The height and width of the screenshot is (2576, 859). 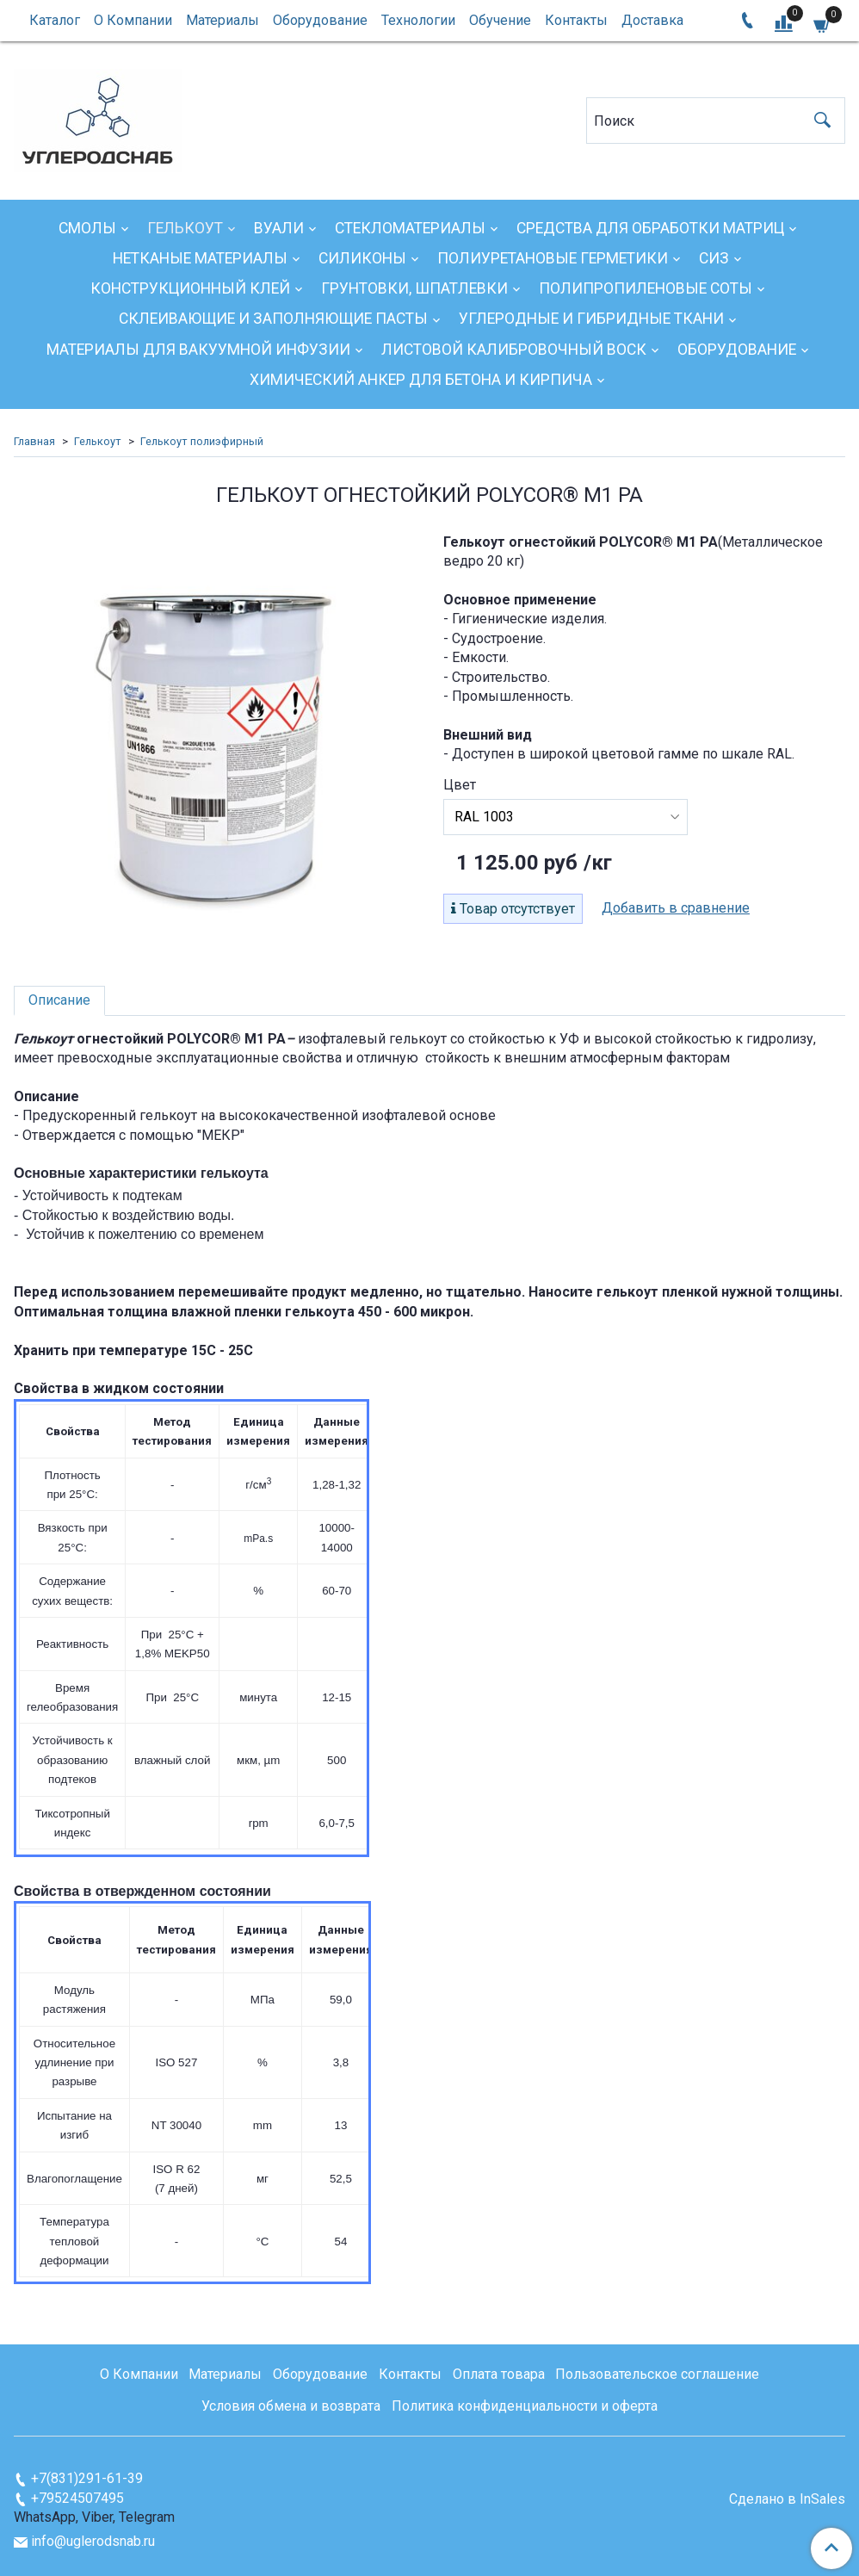 What do you see at coordinates (190, 288) in the screenshot?
I see `Конструкционный клей` at bounding box center [190, 288].